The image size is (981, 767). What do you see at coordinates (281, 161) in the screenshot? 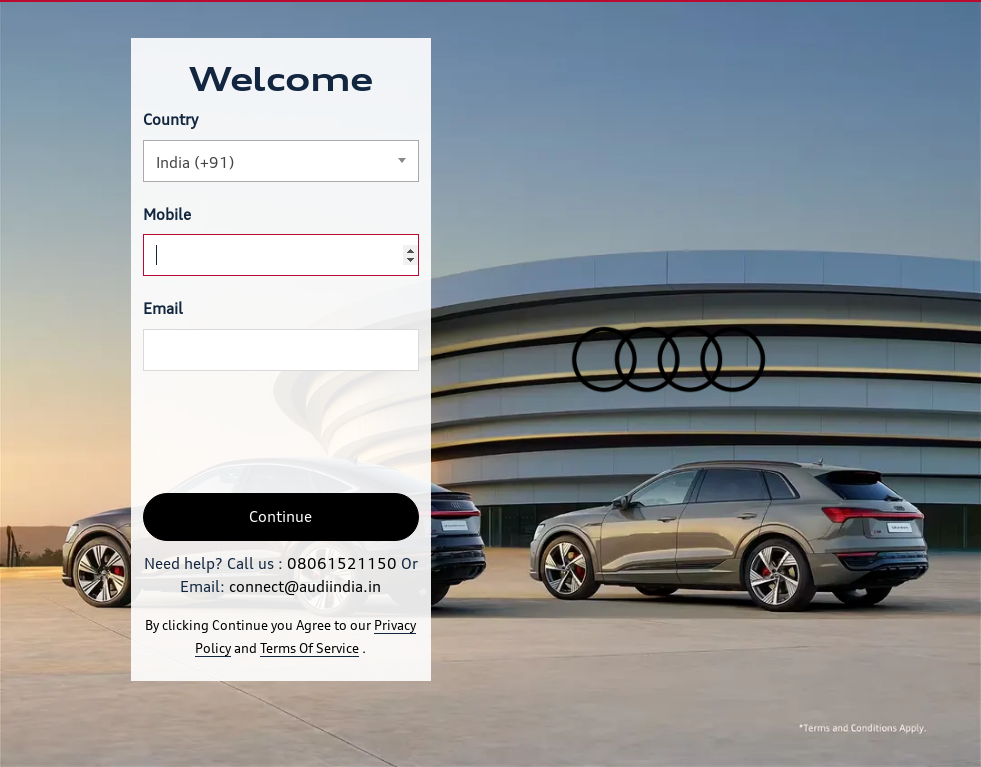
I see `[combobox]` at bounding box center [281, 161].